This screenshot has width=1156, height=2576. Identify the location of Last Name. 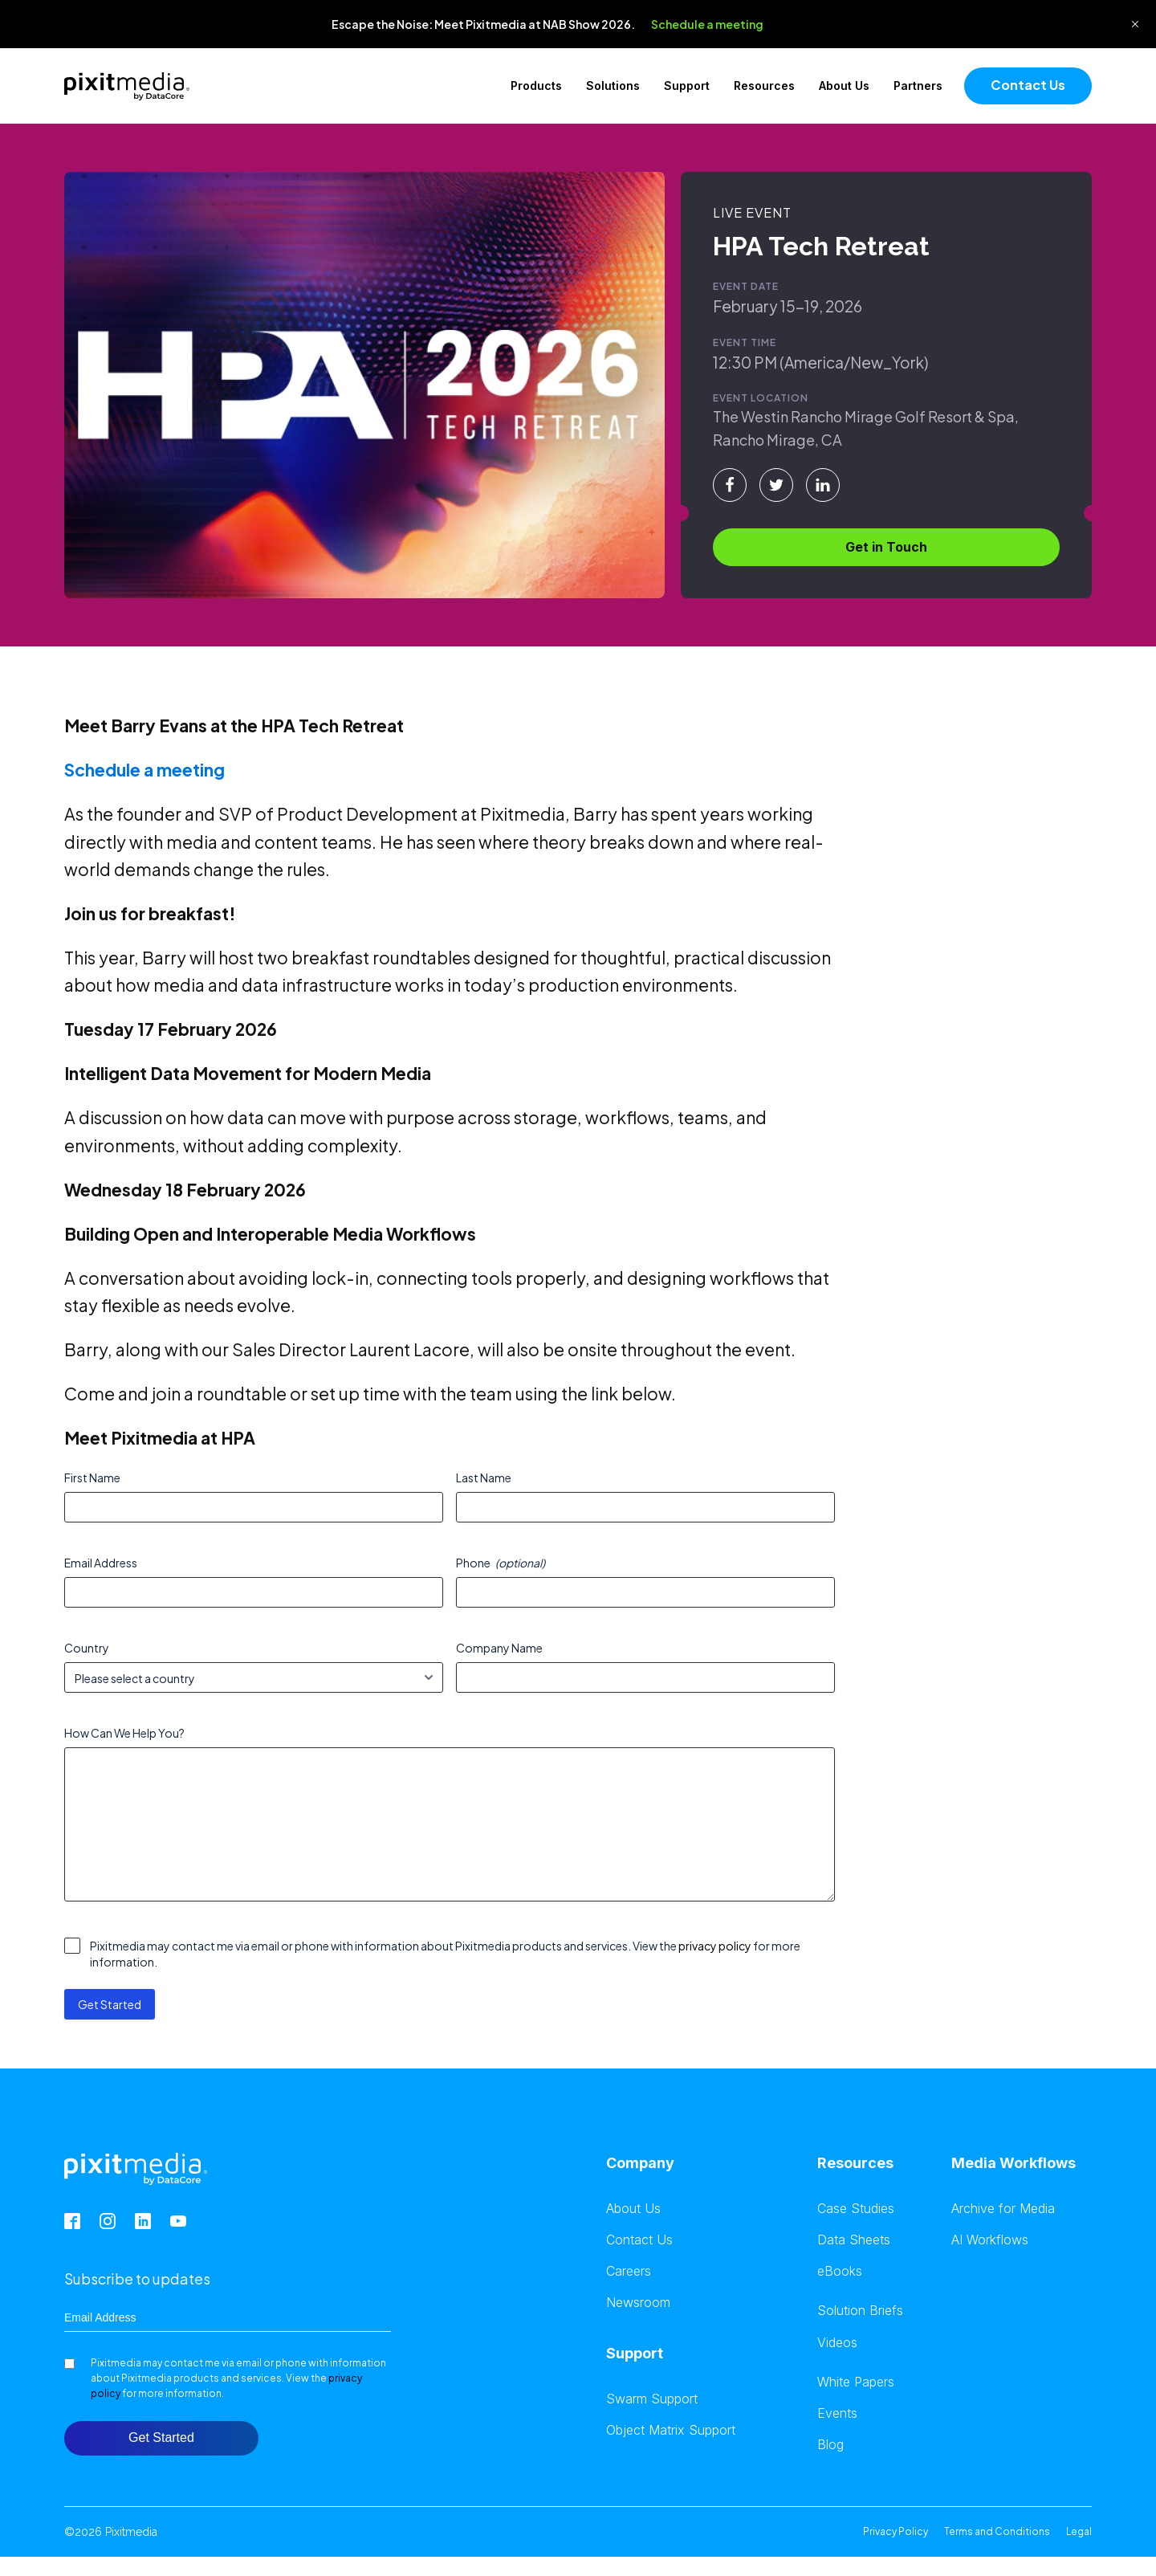
(483, 1477).